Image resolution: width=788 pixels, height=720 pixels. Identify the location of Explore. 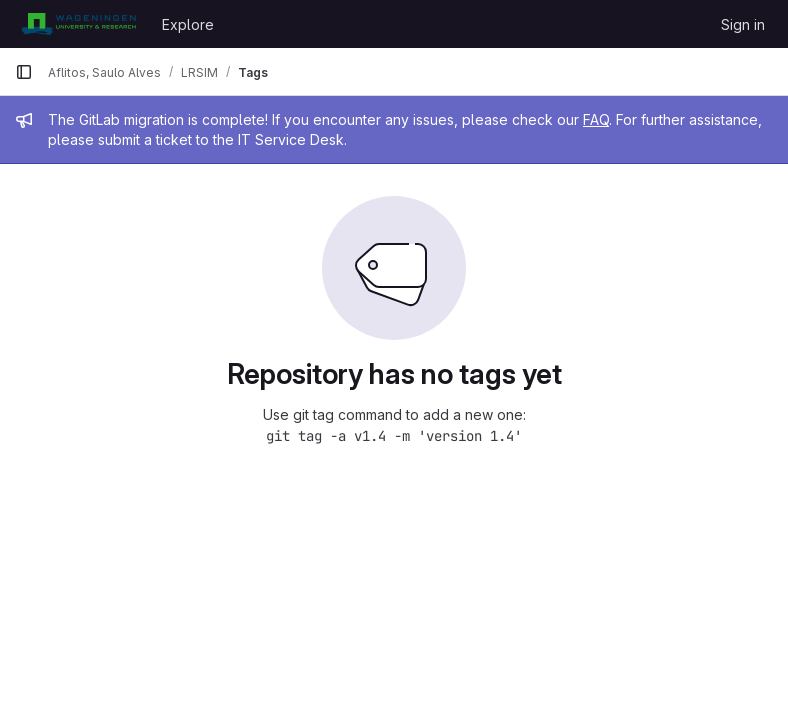
(188, 24).